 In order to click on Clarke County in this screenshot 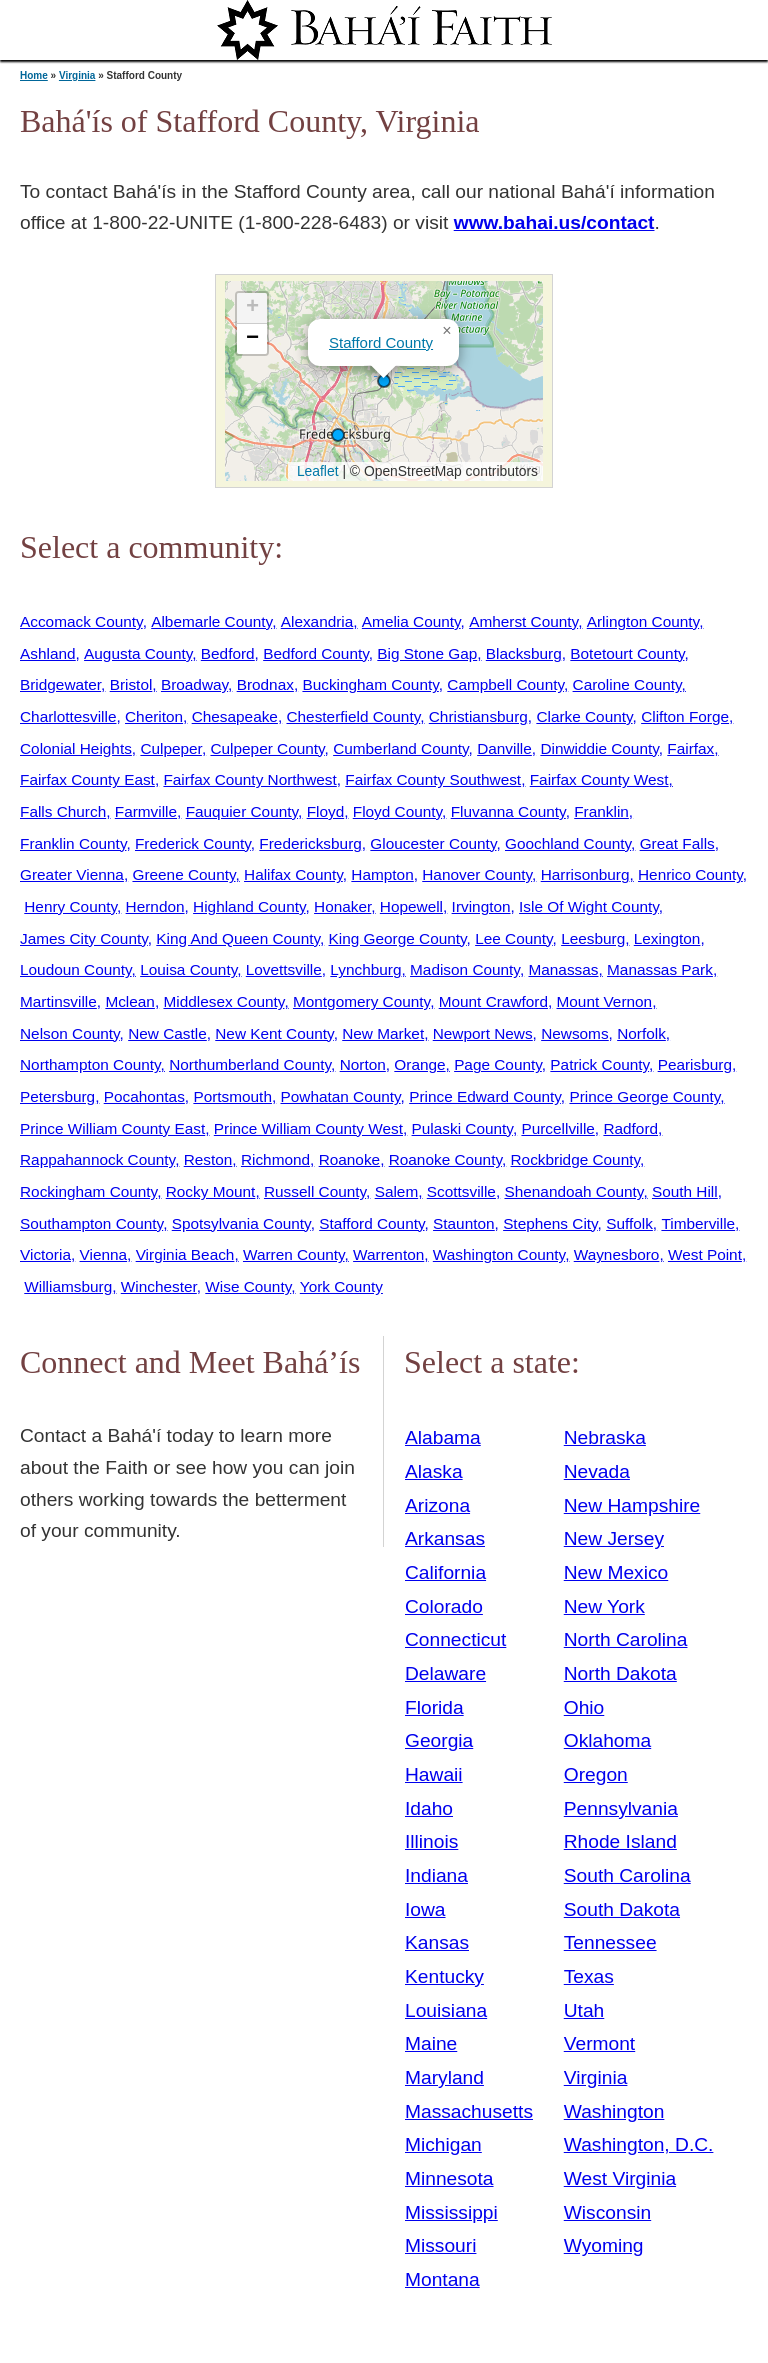, I will do `click(584, 716)`.